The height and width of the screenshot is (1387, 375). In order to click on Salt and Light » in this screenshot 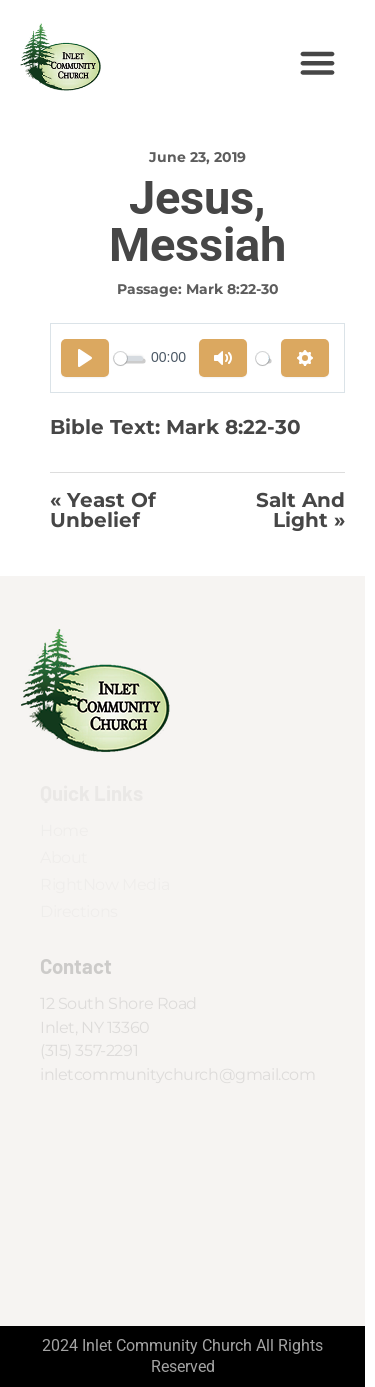, I will do `click(300, 510)`.